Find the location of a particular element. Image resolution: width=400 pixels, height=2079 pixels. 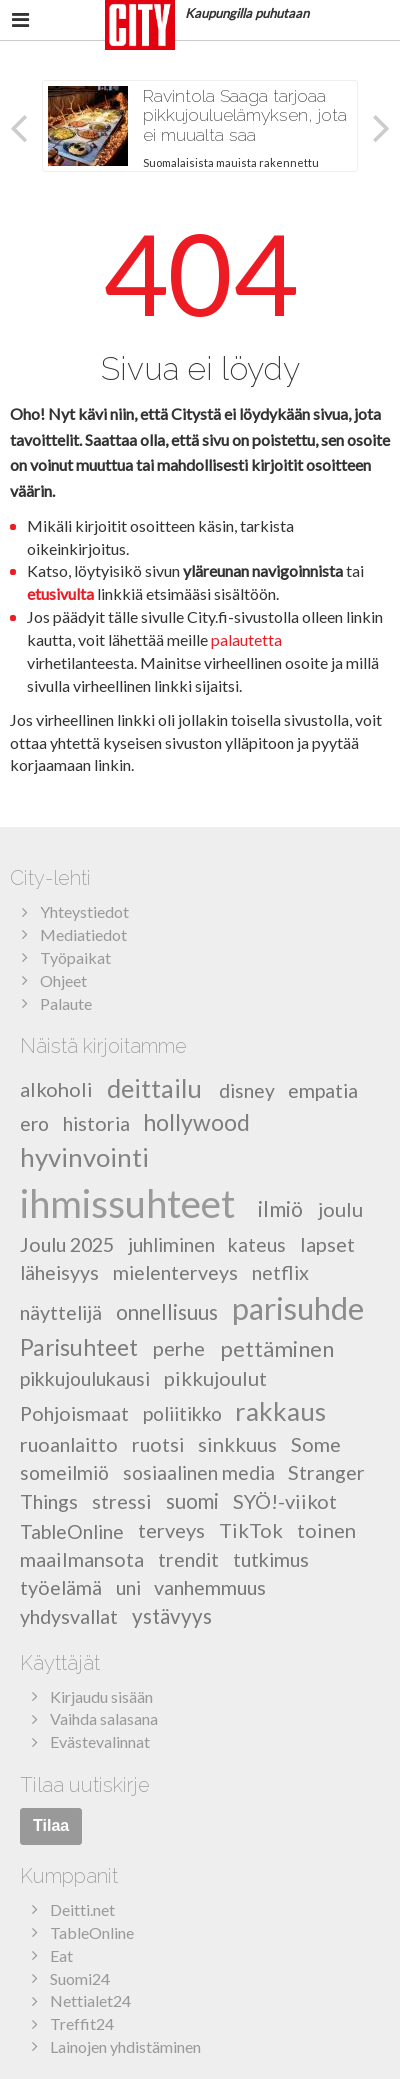

lapset is located at coordinates (327, 1244).